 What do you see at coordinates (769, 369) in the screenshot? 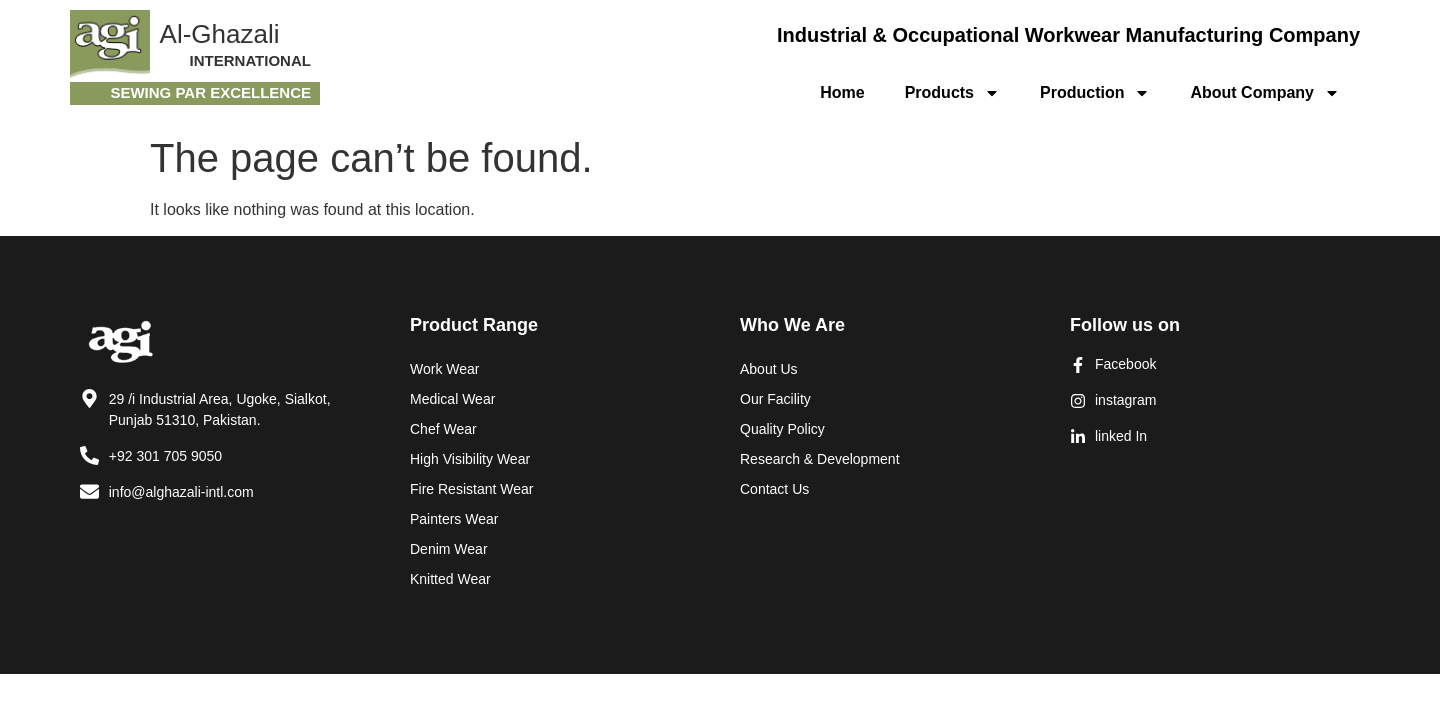
I see `About Us` at bounding box center [769, 369].